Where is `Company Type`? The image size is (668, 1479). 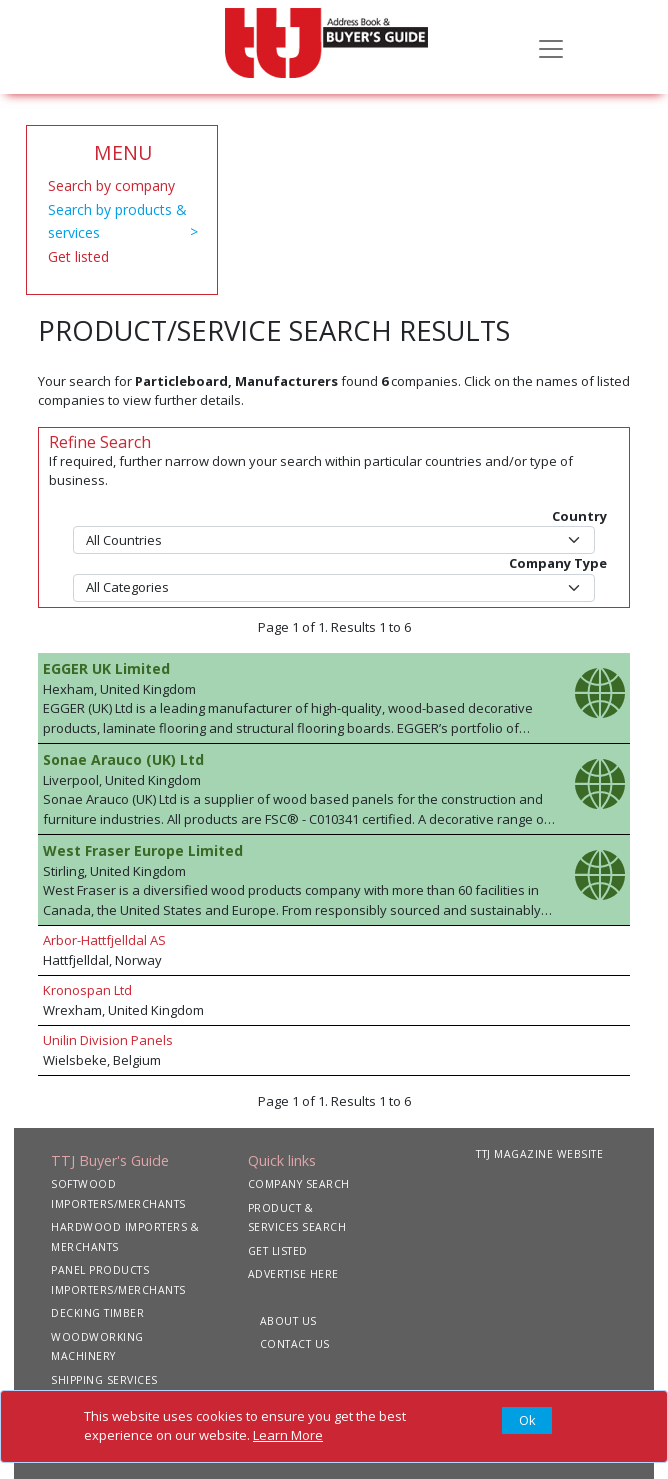
Company Type is located at coordinates (558, 563).